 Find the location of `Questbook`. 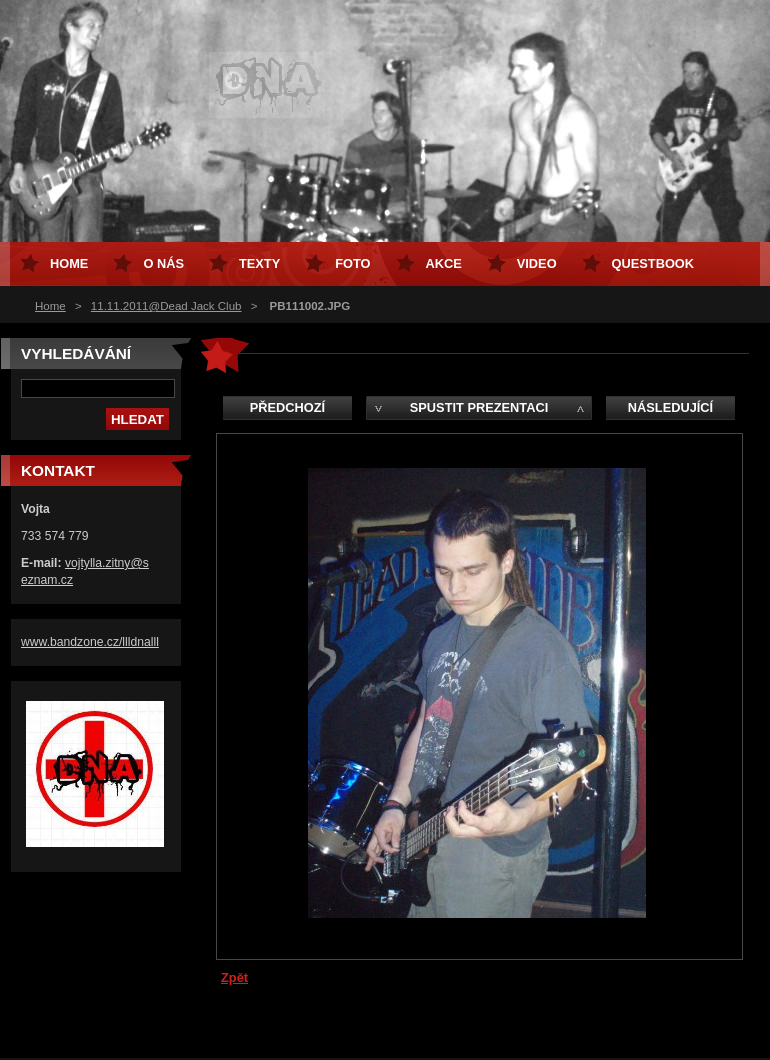

Questbook is located at coordinates (653, 263).